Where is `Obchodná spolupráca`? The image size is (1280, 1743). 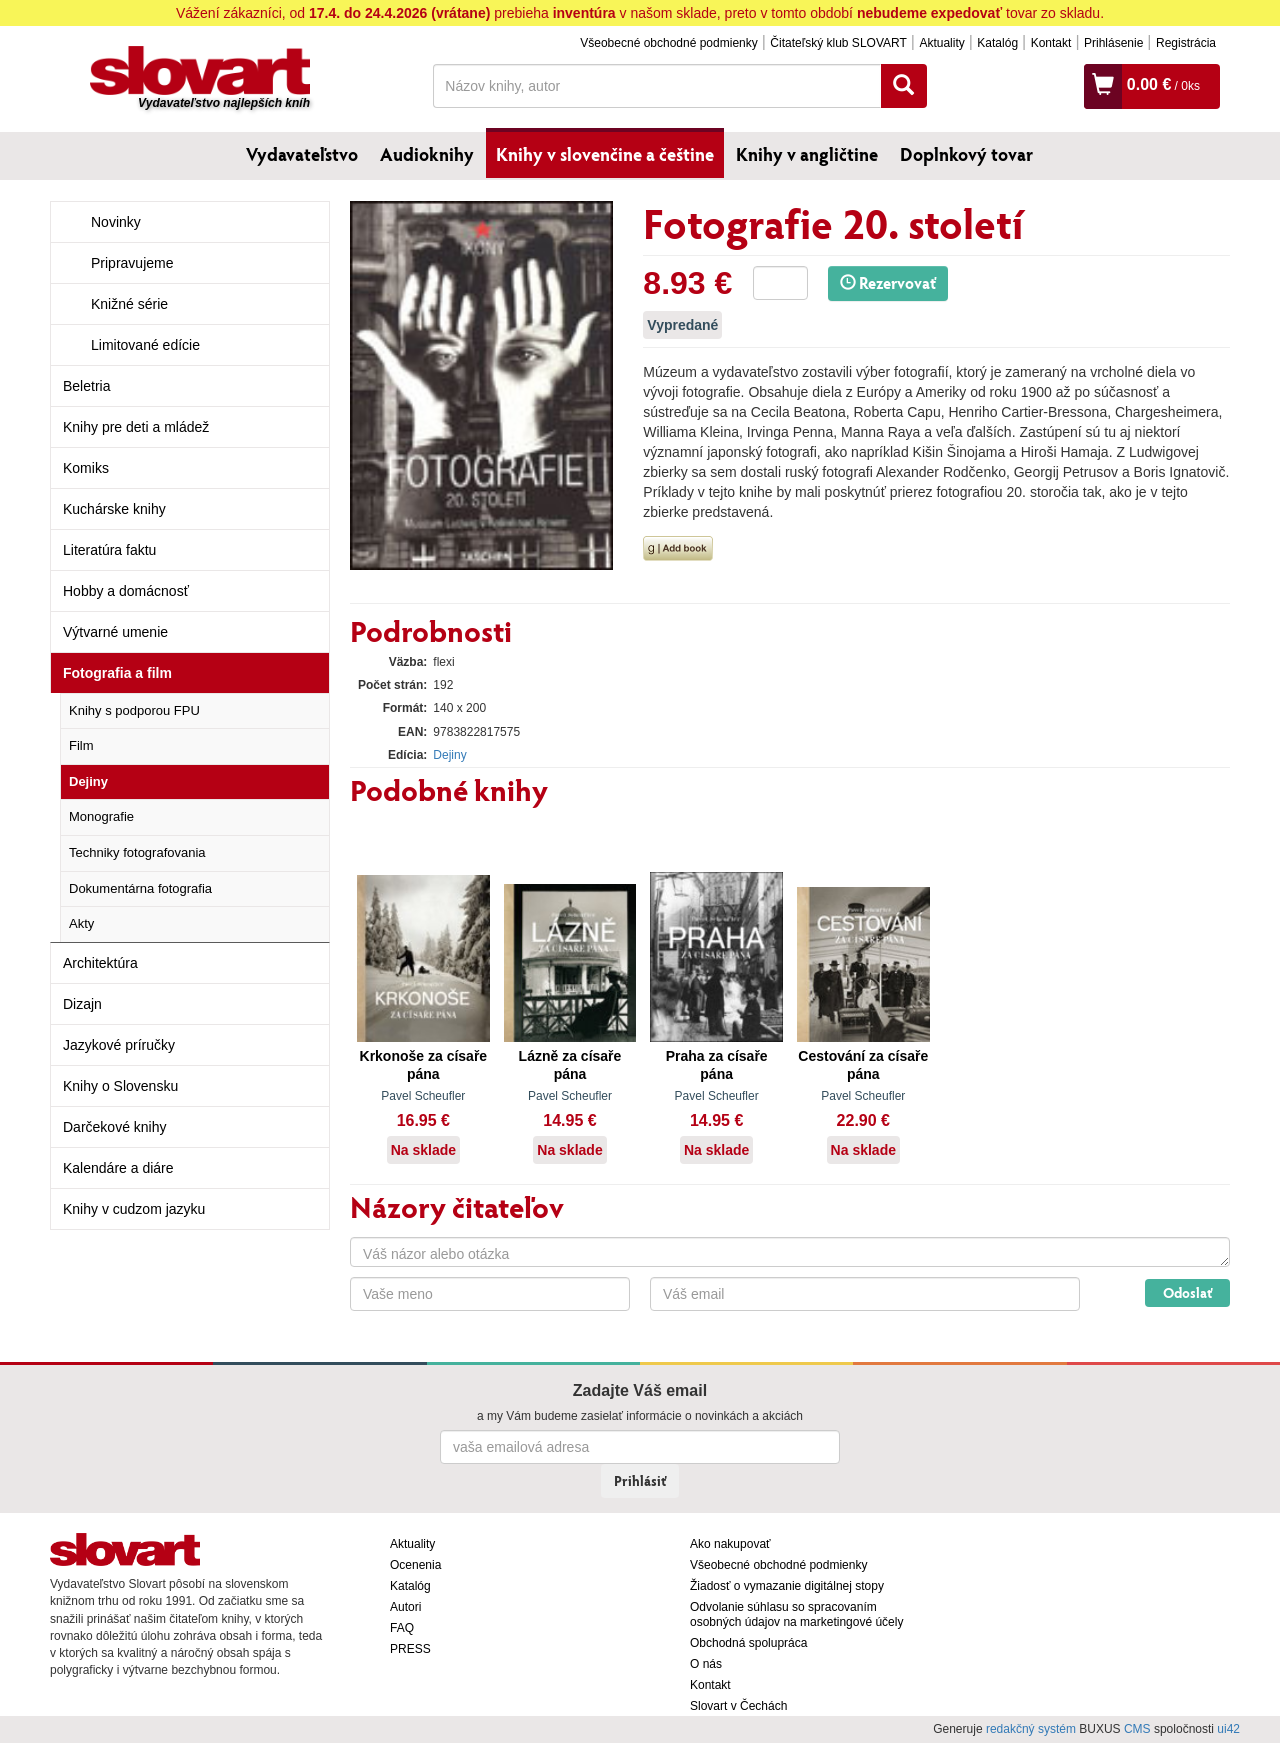
Obchodná spolupráca is located at coordinates (748, 1643).